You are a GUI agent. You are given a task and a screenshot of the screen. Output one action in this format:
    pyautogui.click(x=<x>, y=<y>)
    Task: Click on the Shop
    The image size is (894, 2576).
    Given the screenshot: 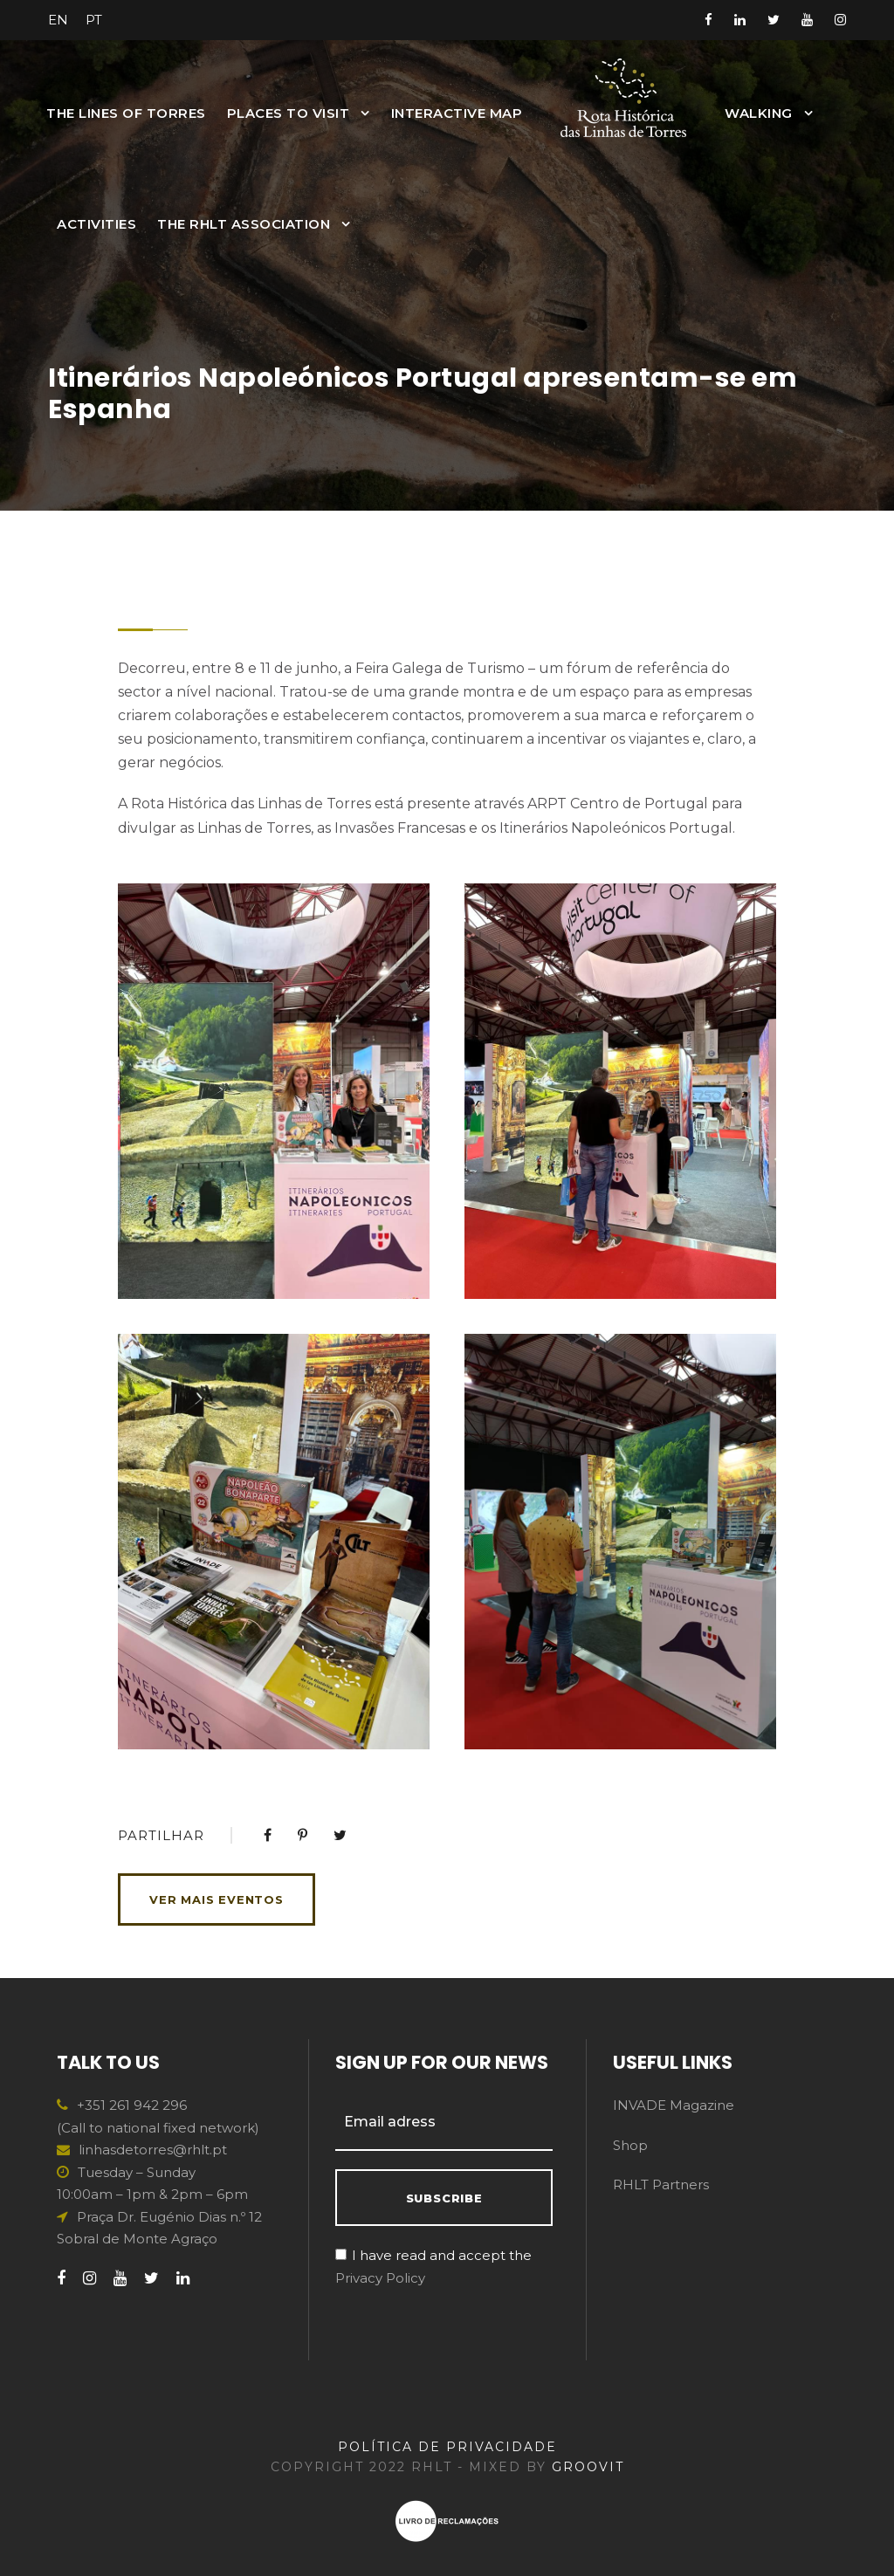 What is the action you would take?
    pyautogui.click(x=630, y=2145)
    